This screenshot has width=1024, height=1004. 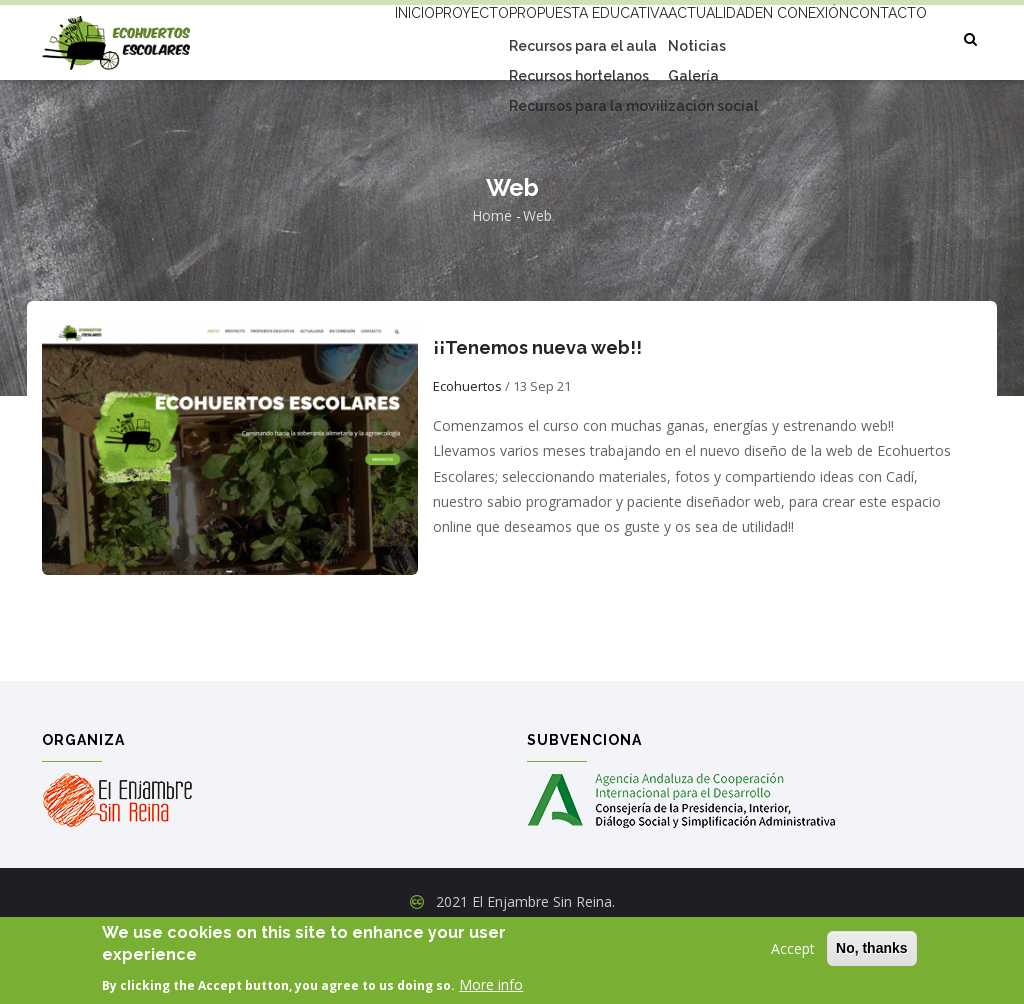 What do you see at coordinates (537, 415) in the screenshot?
I see `¡¡Tenemos nueva web!!` at bounding box center [537, 415].